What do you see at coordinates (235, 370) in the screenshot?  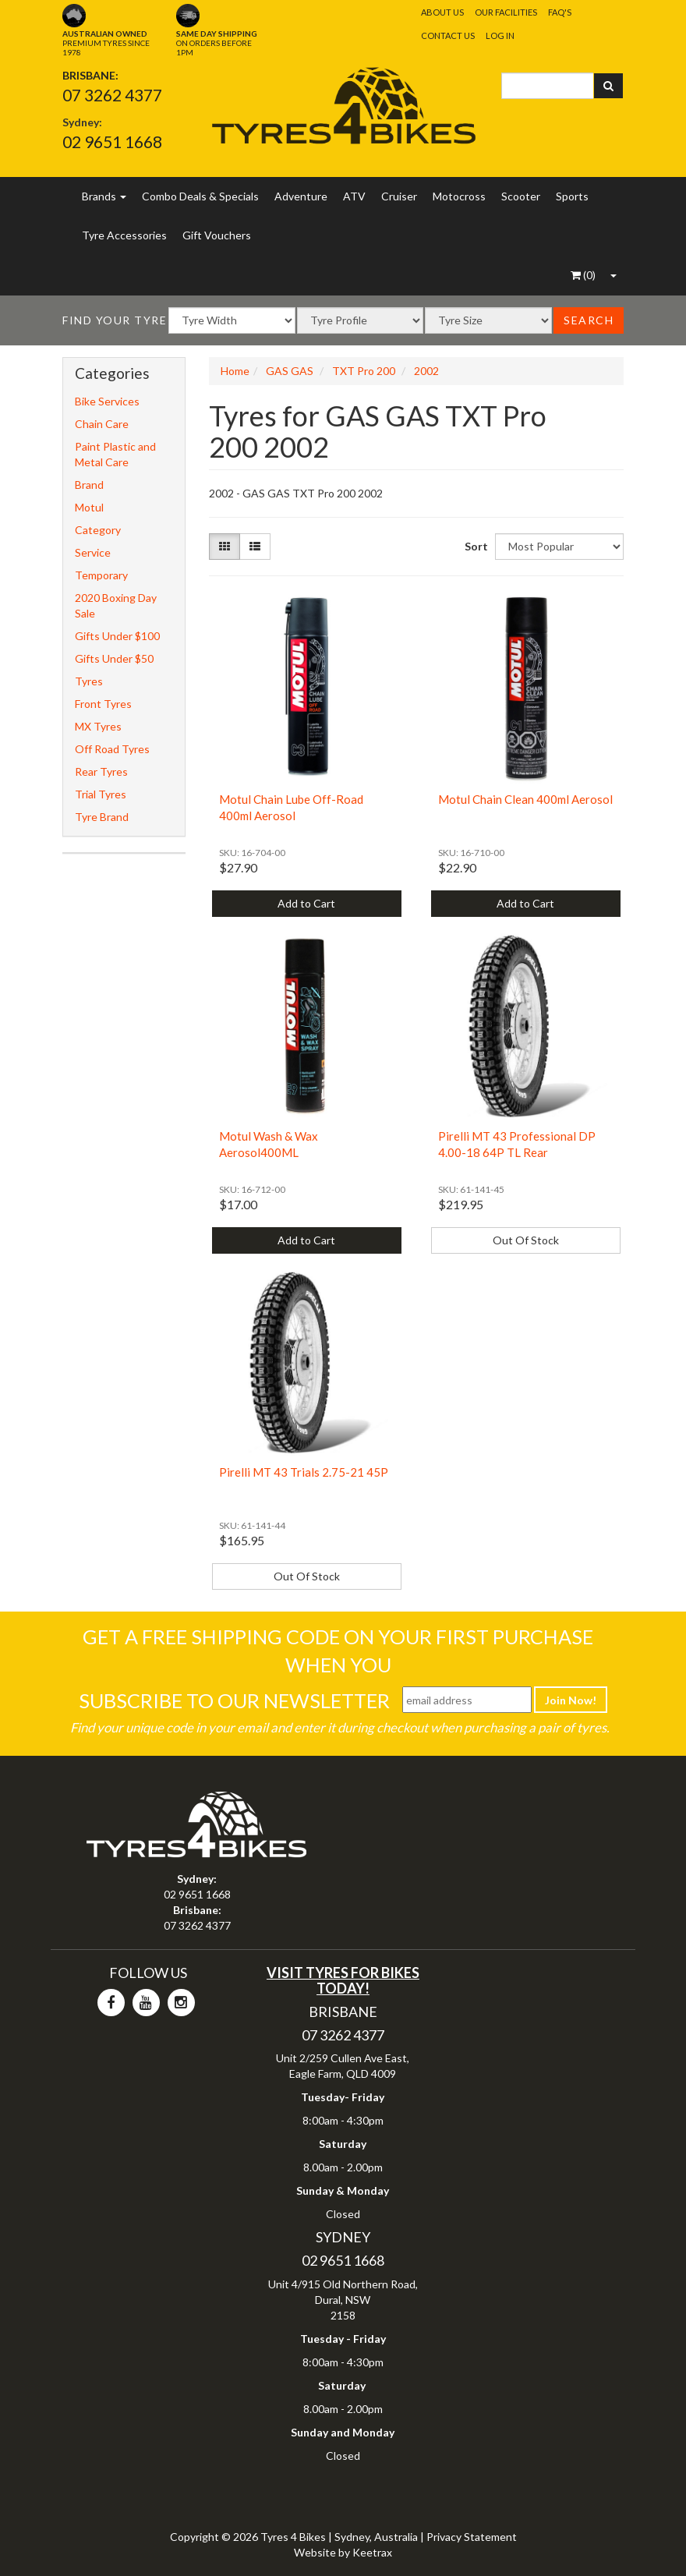 I see `Home` at bounding box center [235, 370].